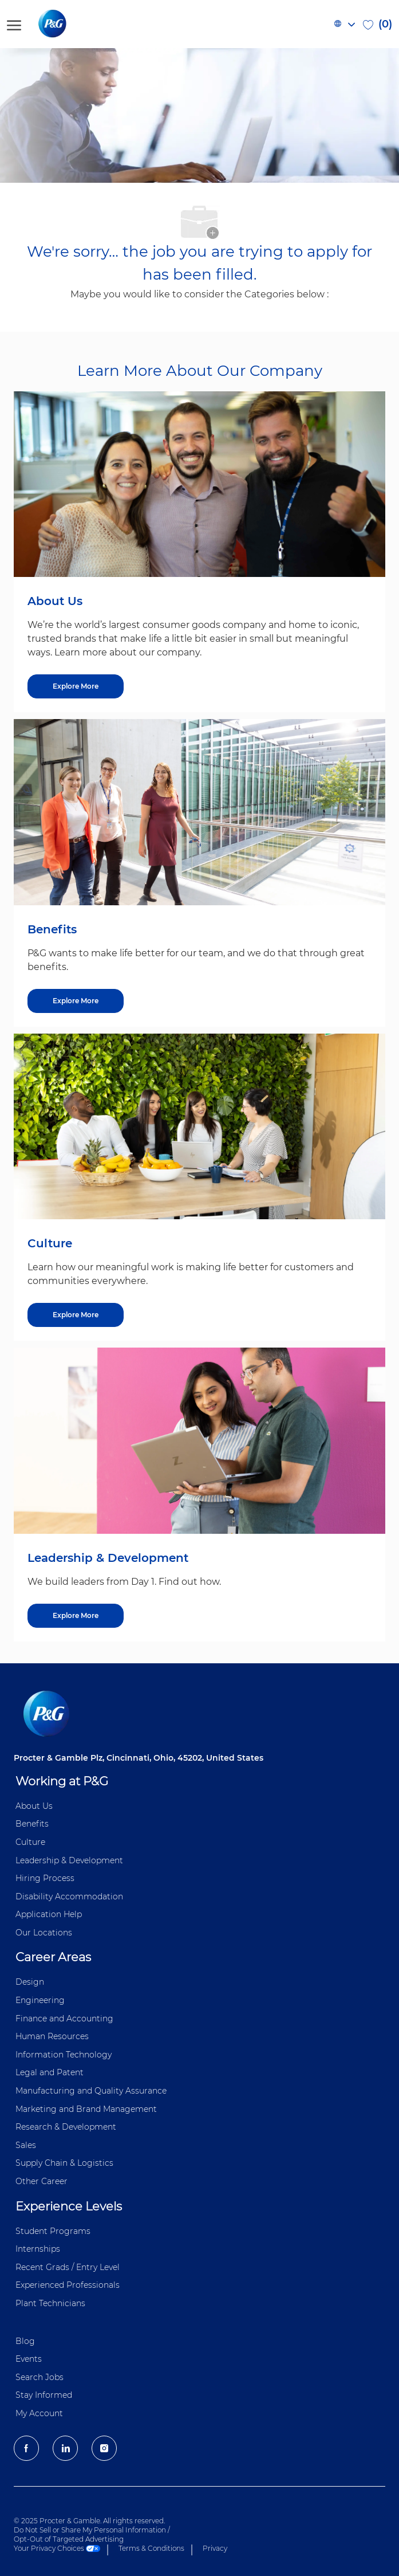  Describe the element at coordinates (75, 686) in the screenshot. I see `[Explore More about About Us]` at that location.